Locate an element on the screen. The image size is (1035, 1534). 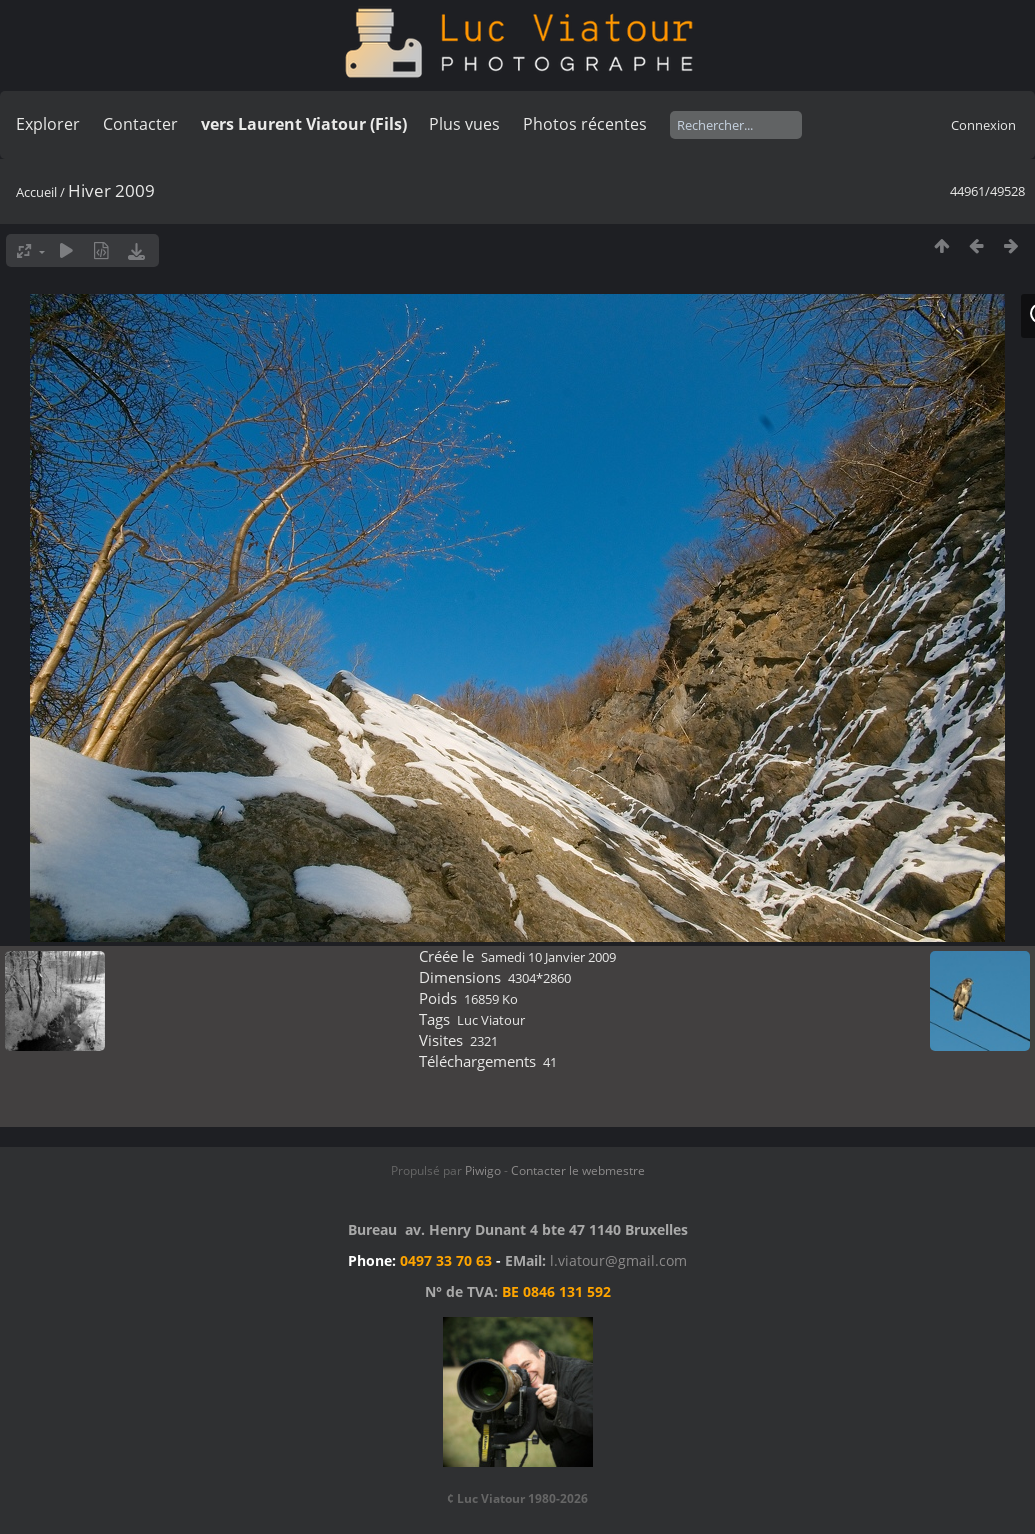
Connexion is located at coordinates (983, 125).